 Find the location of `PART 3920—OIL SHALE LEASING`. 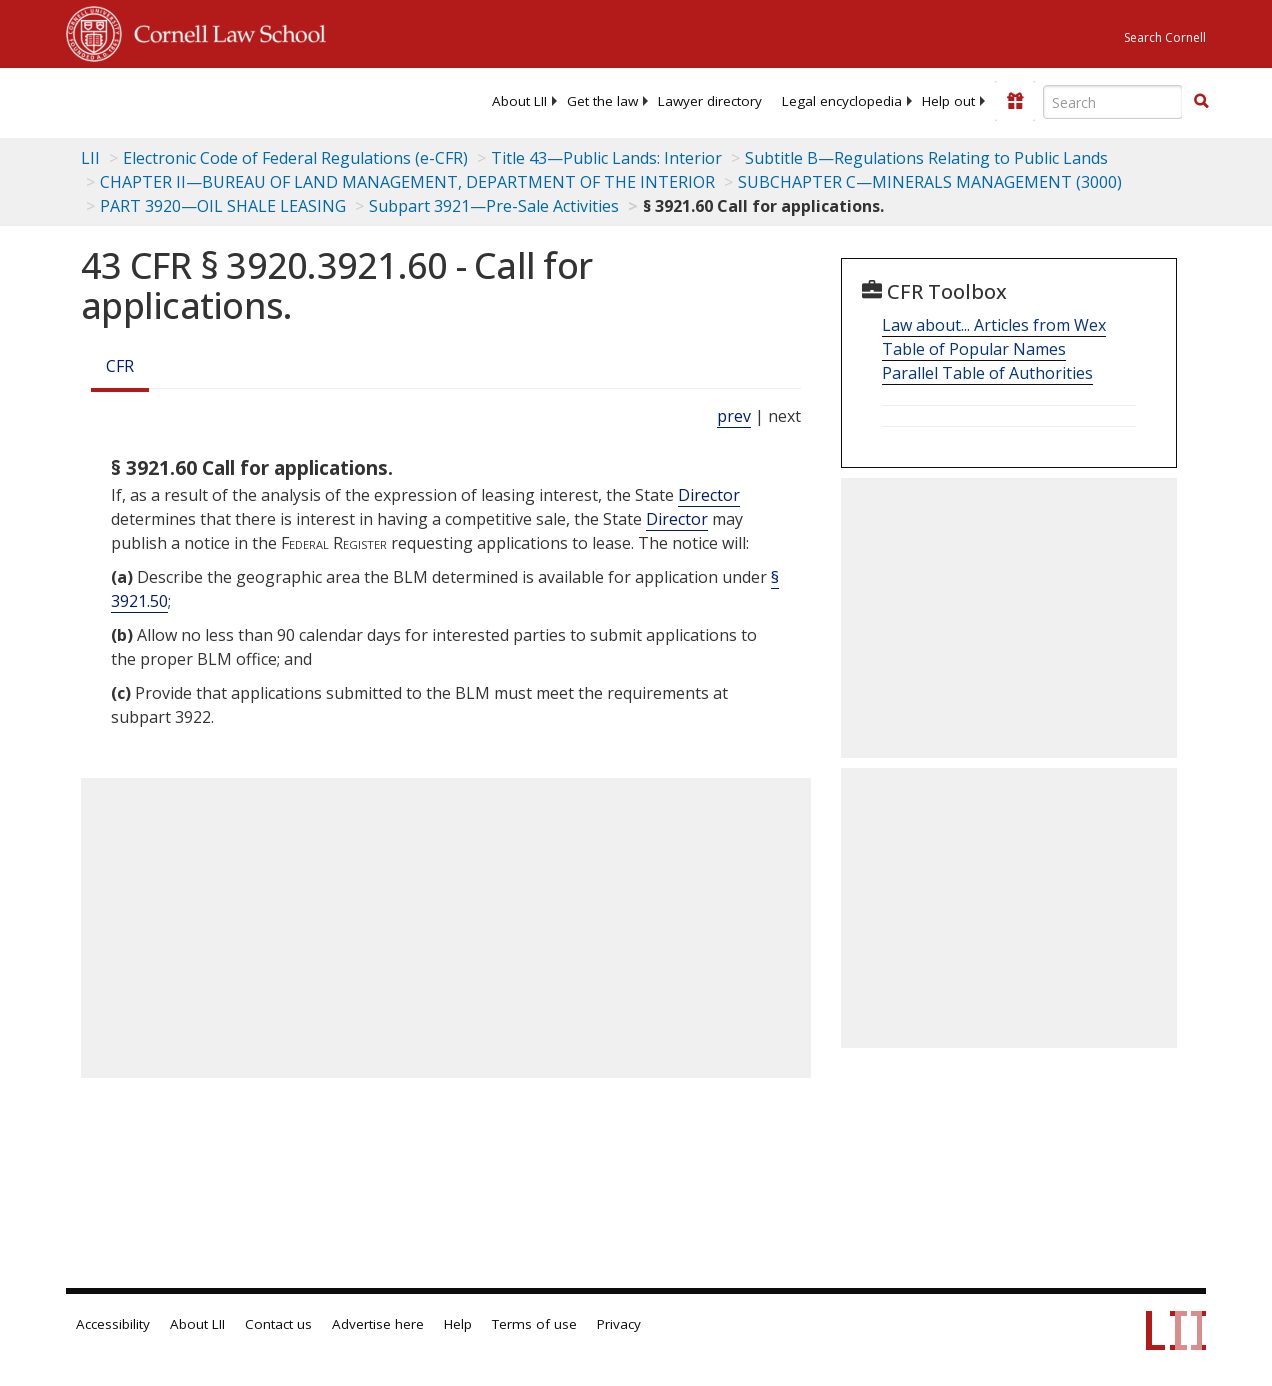

PART 3920—OIL SHALE LEASING is located at coordinates (223, 206).